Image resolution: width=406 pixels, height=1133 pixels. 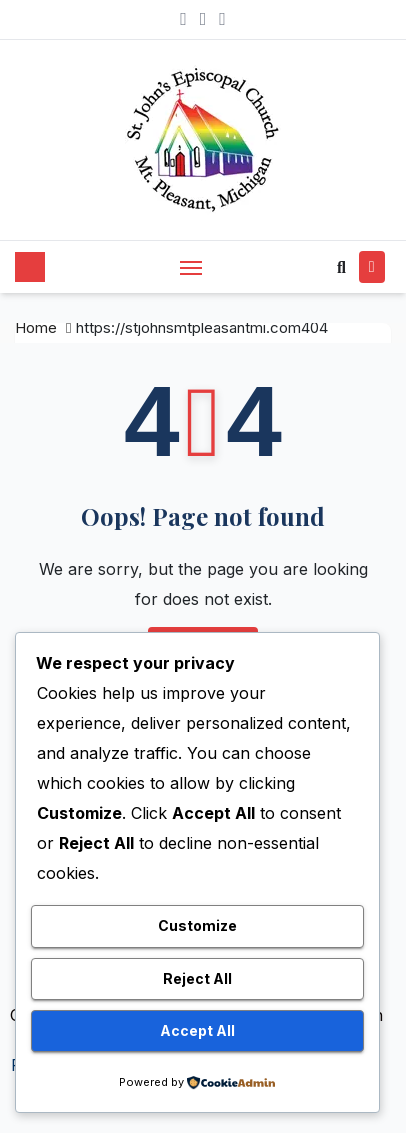 What do you see at coordinates (197, 1030) in the screenshot?
I see `Accept All` at bounding box center [197, 1030].